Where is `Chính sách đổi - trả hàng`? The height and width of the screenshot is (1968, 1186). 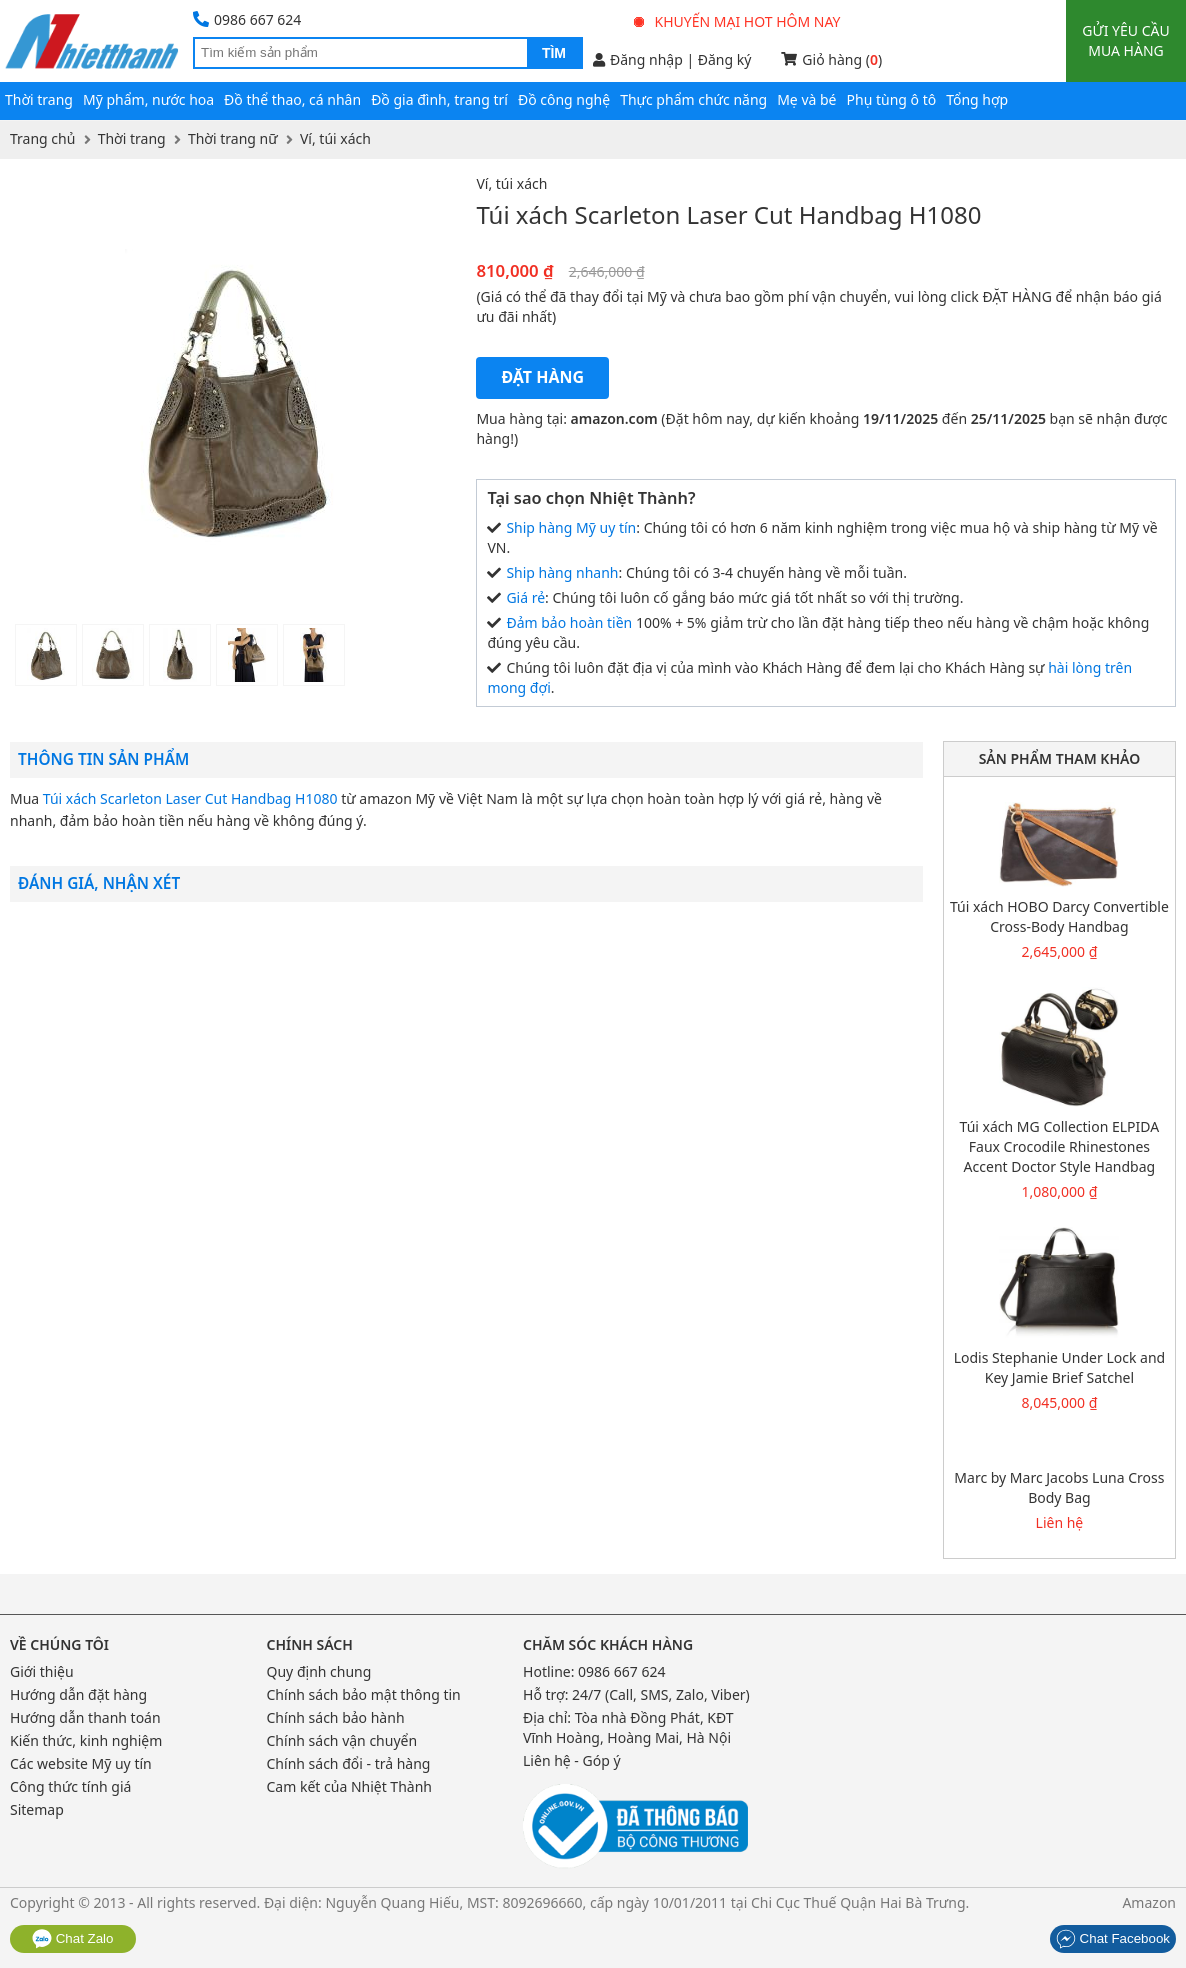
Chính sách đổi - trả hàng is located at coordinates (349, 1763).